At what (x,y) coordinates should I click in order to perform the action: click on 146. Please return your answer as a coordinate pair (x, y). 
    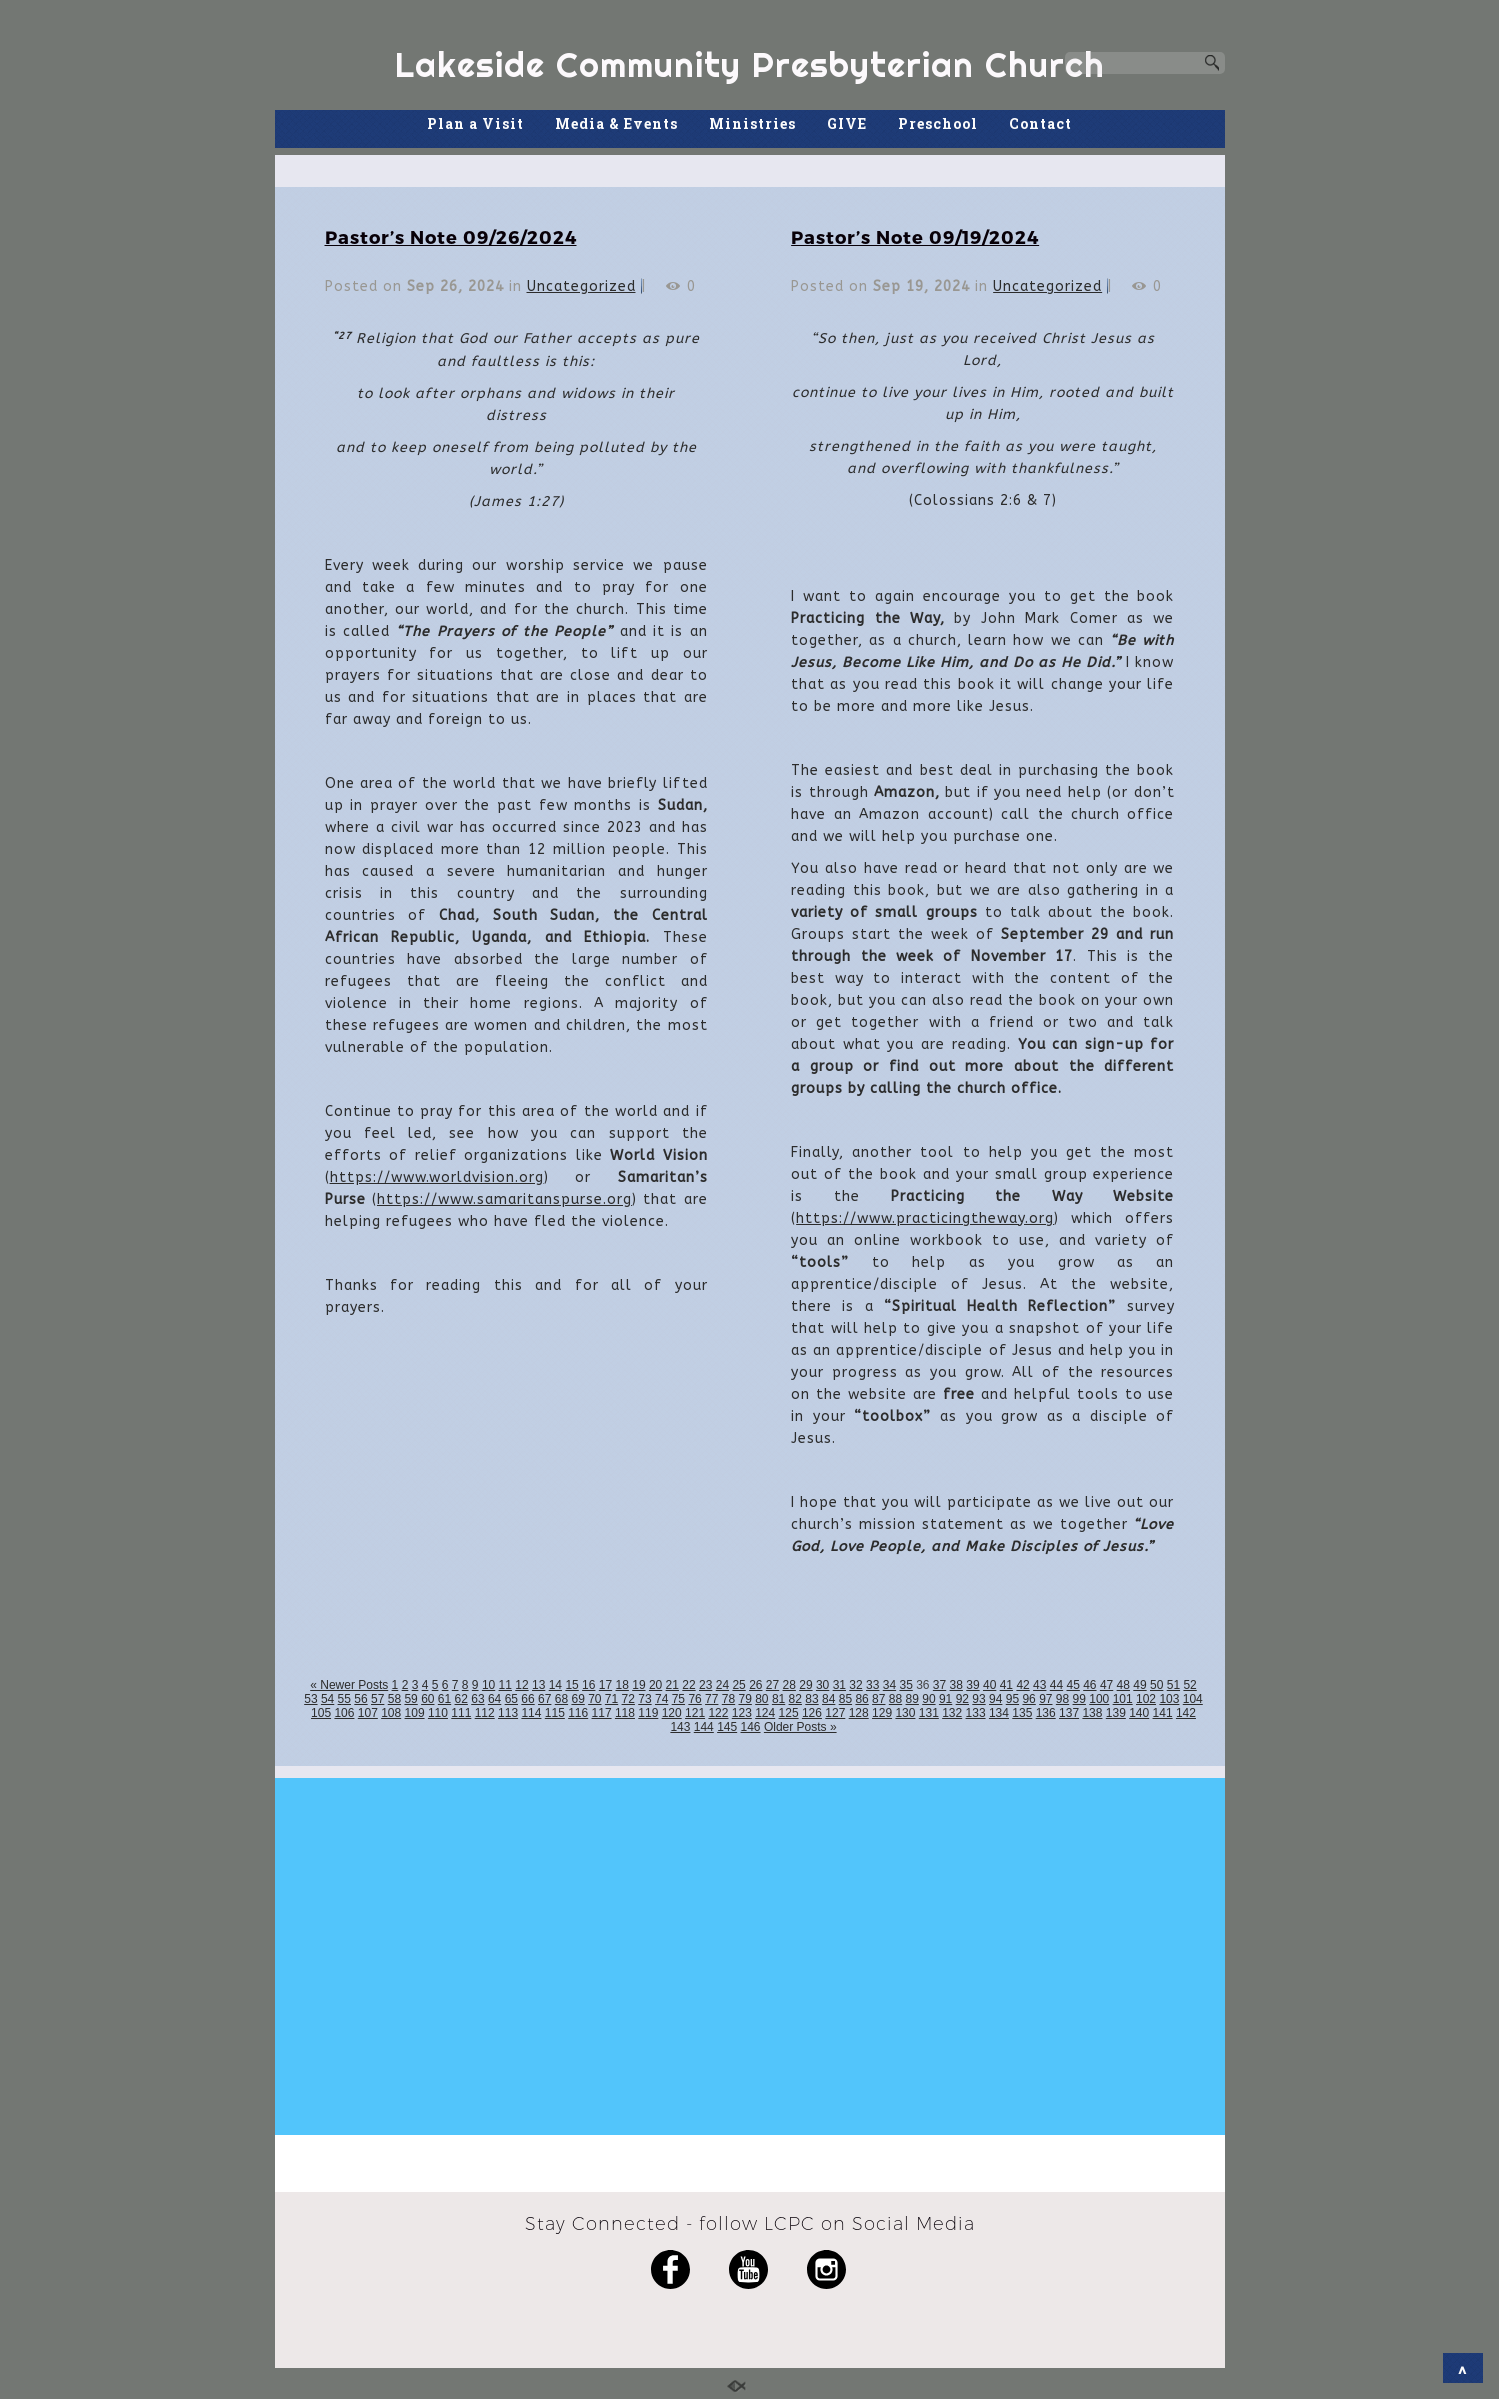
    Looking at the image, I should click on (751, 1727).